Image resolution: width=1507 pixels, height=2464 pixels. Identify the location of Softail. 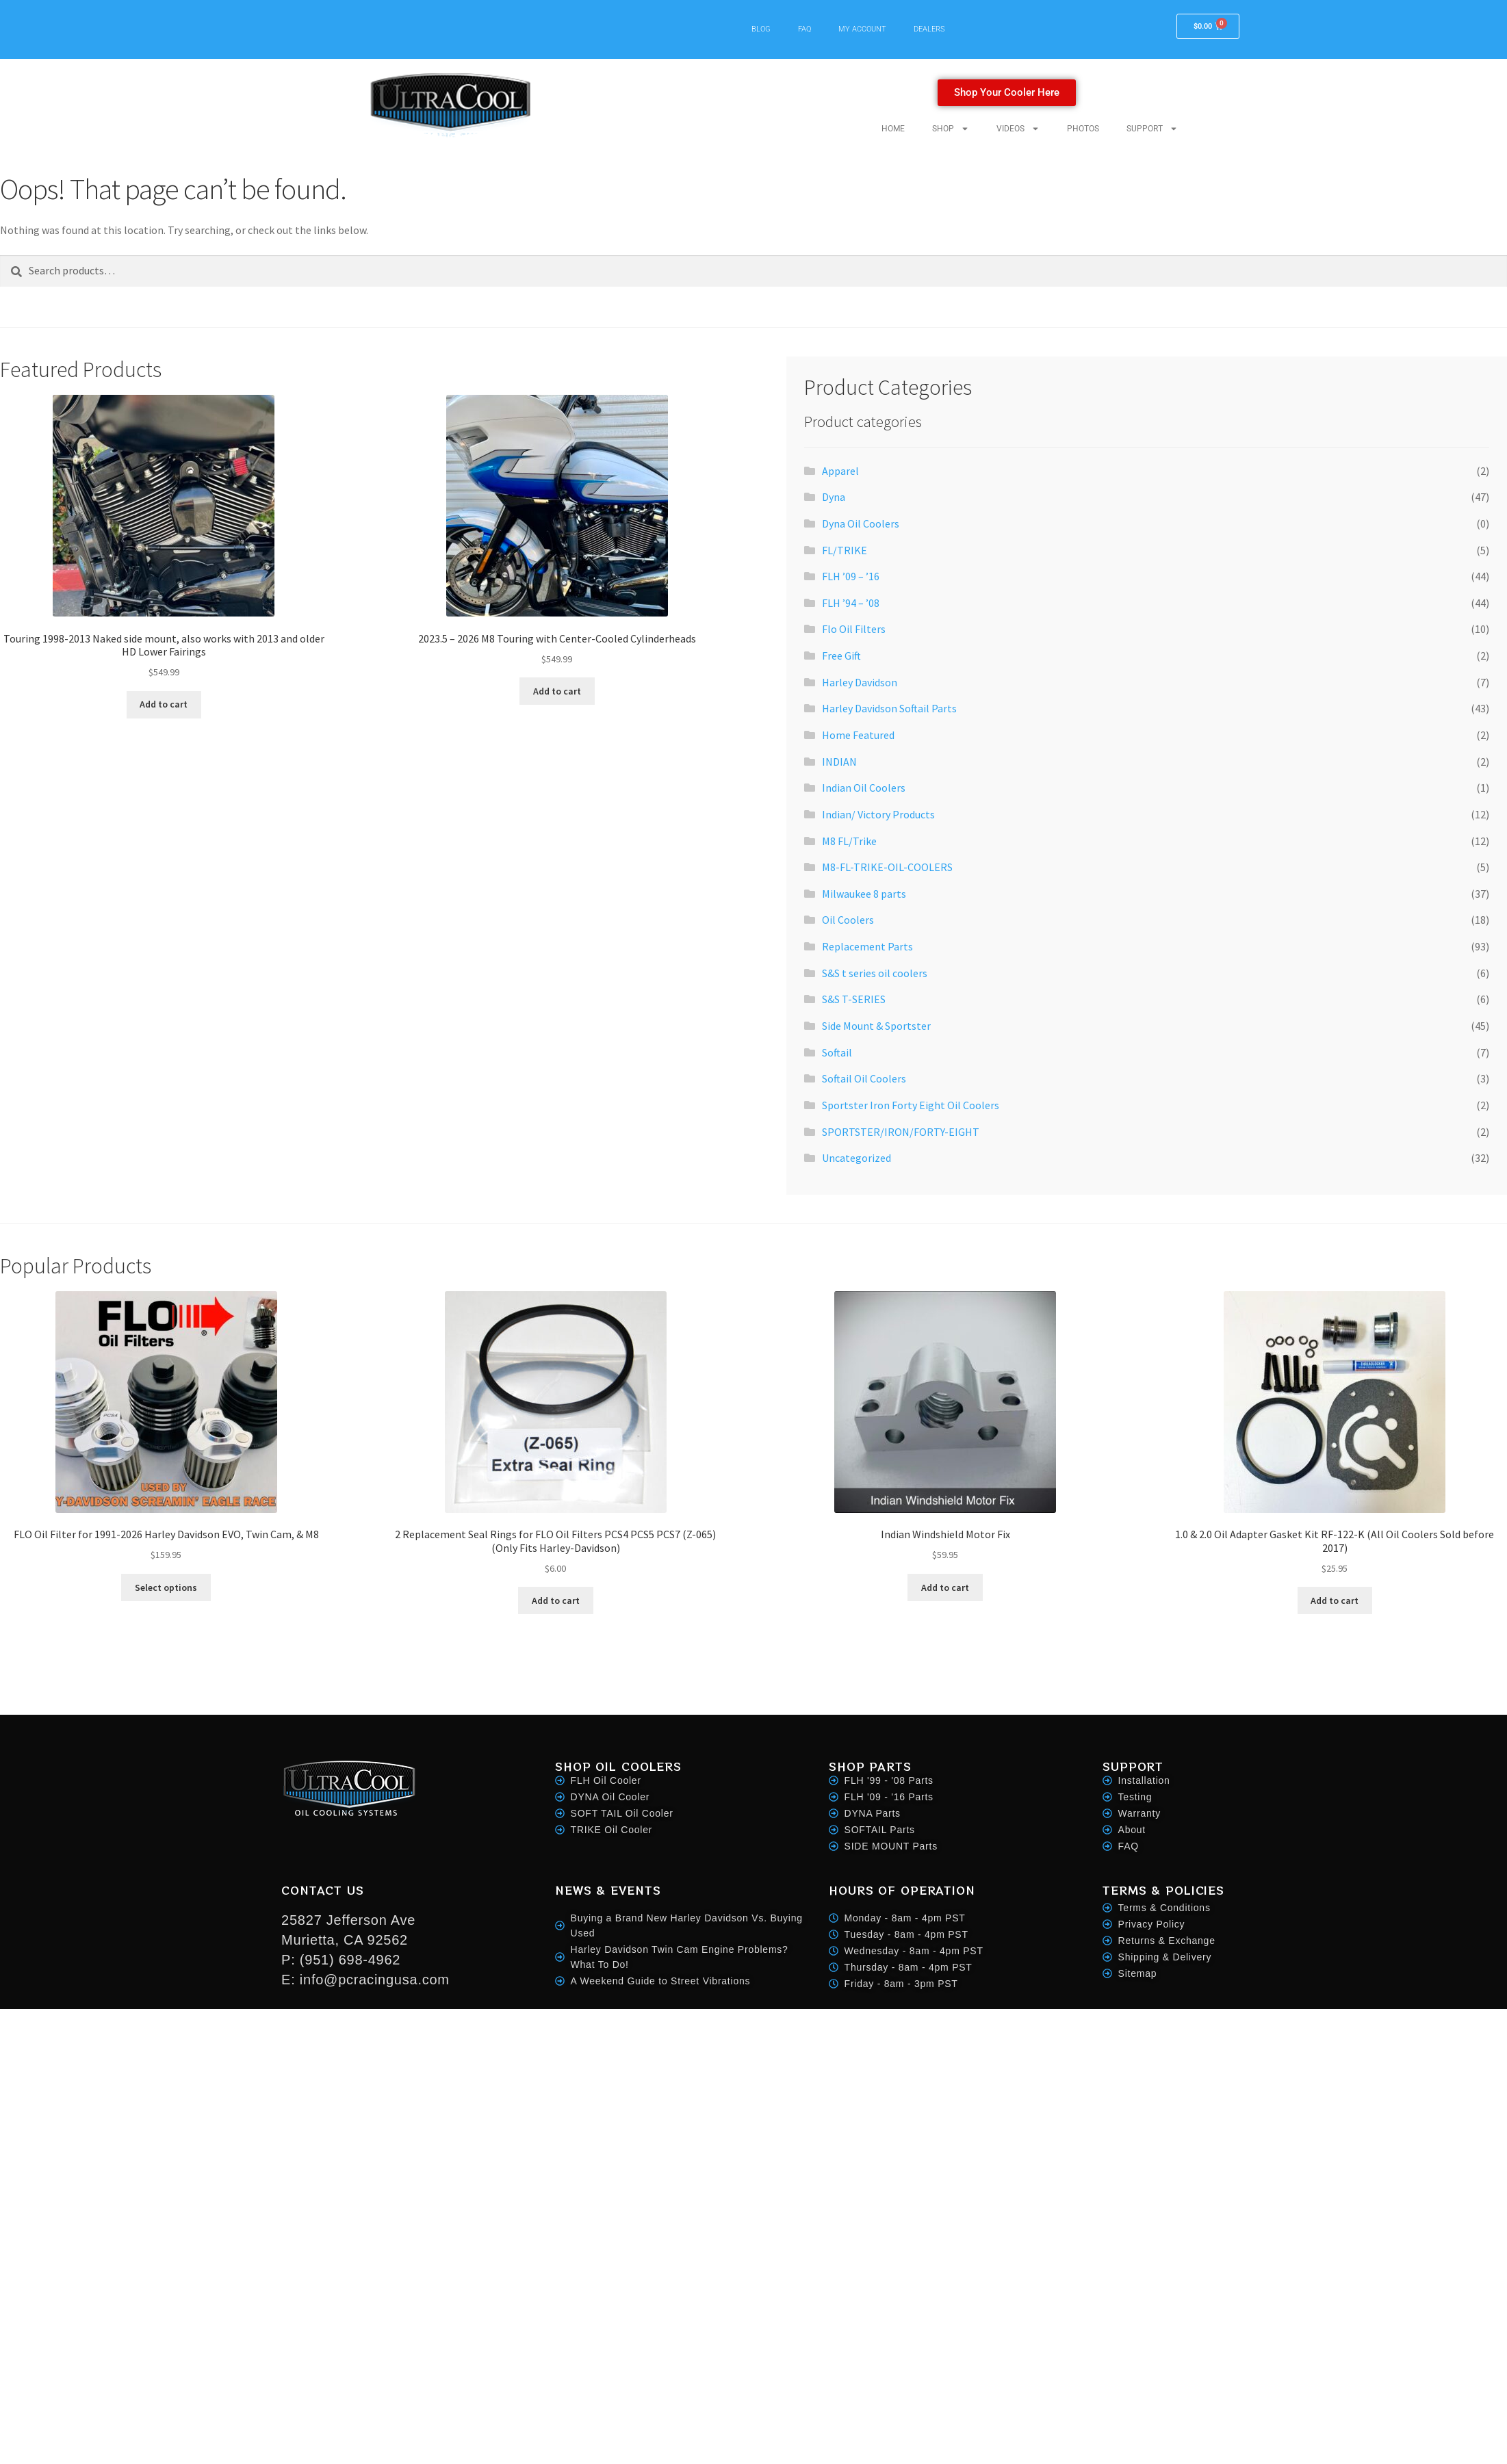
(837, 1052).